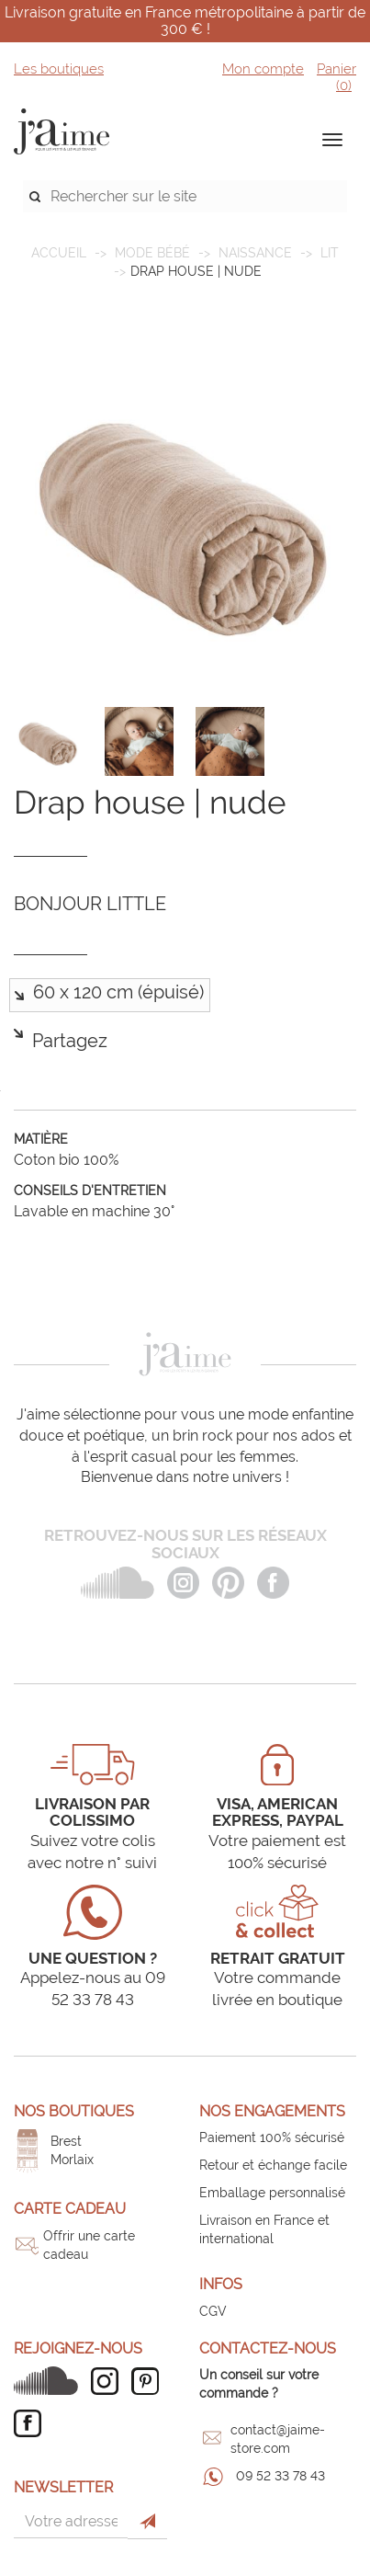  I want to click on Mon compte, so click(263, 69).